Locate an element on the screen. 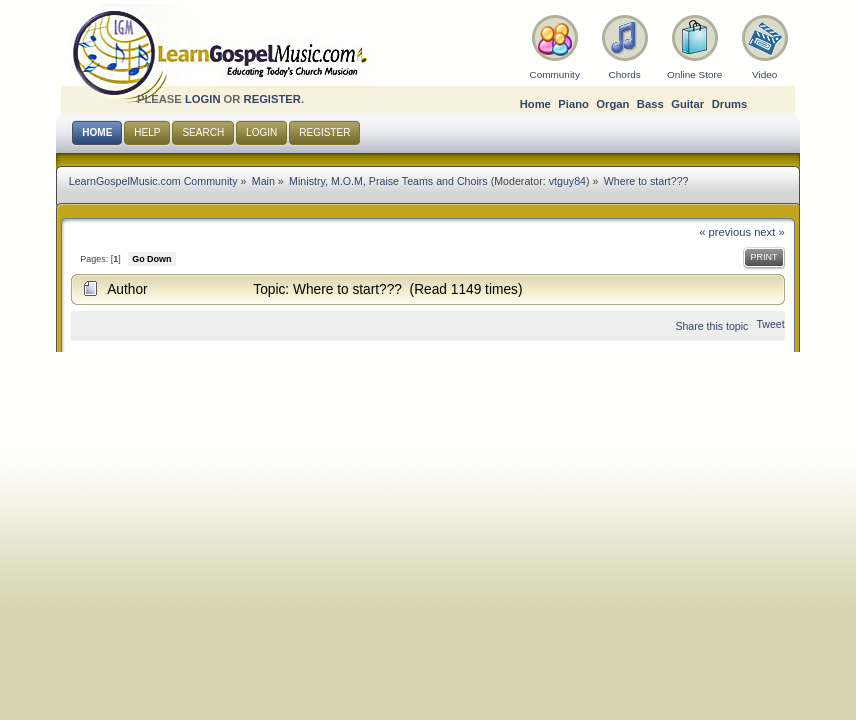 Image resolution: width=856 pixels, height=720 pixels. Chords is located at coordinates (625, 74).